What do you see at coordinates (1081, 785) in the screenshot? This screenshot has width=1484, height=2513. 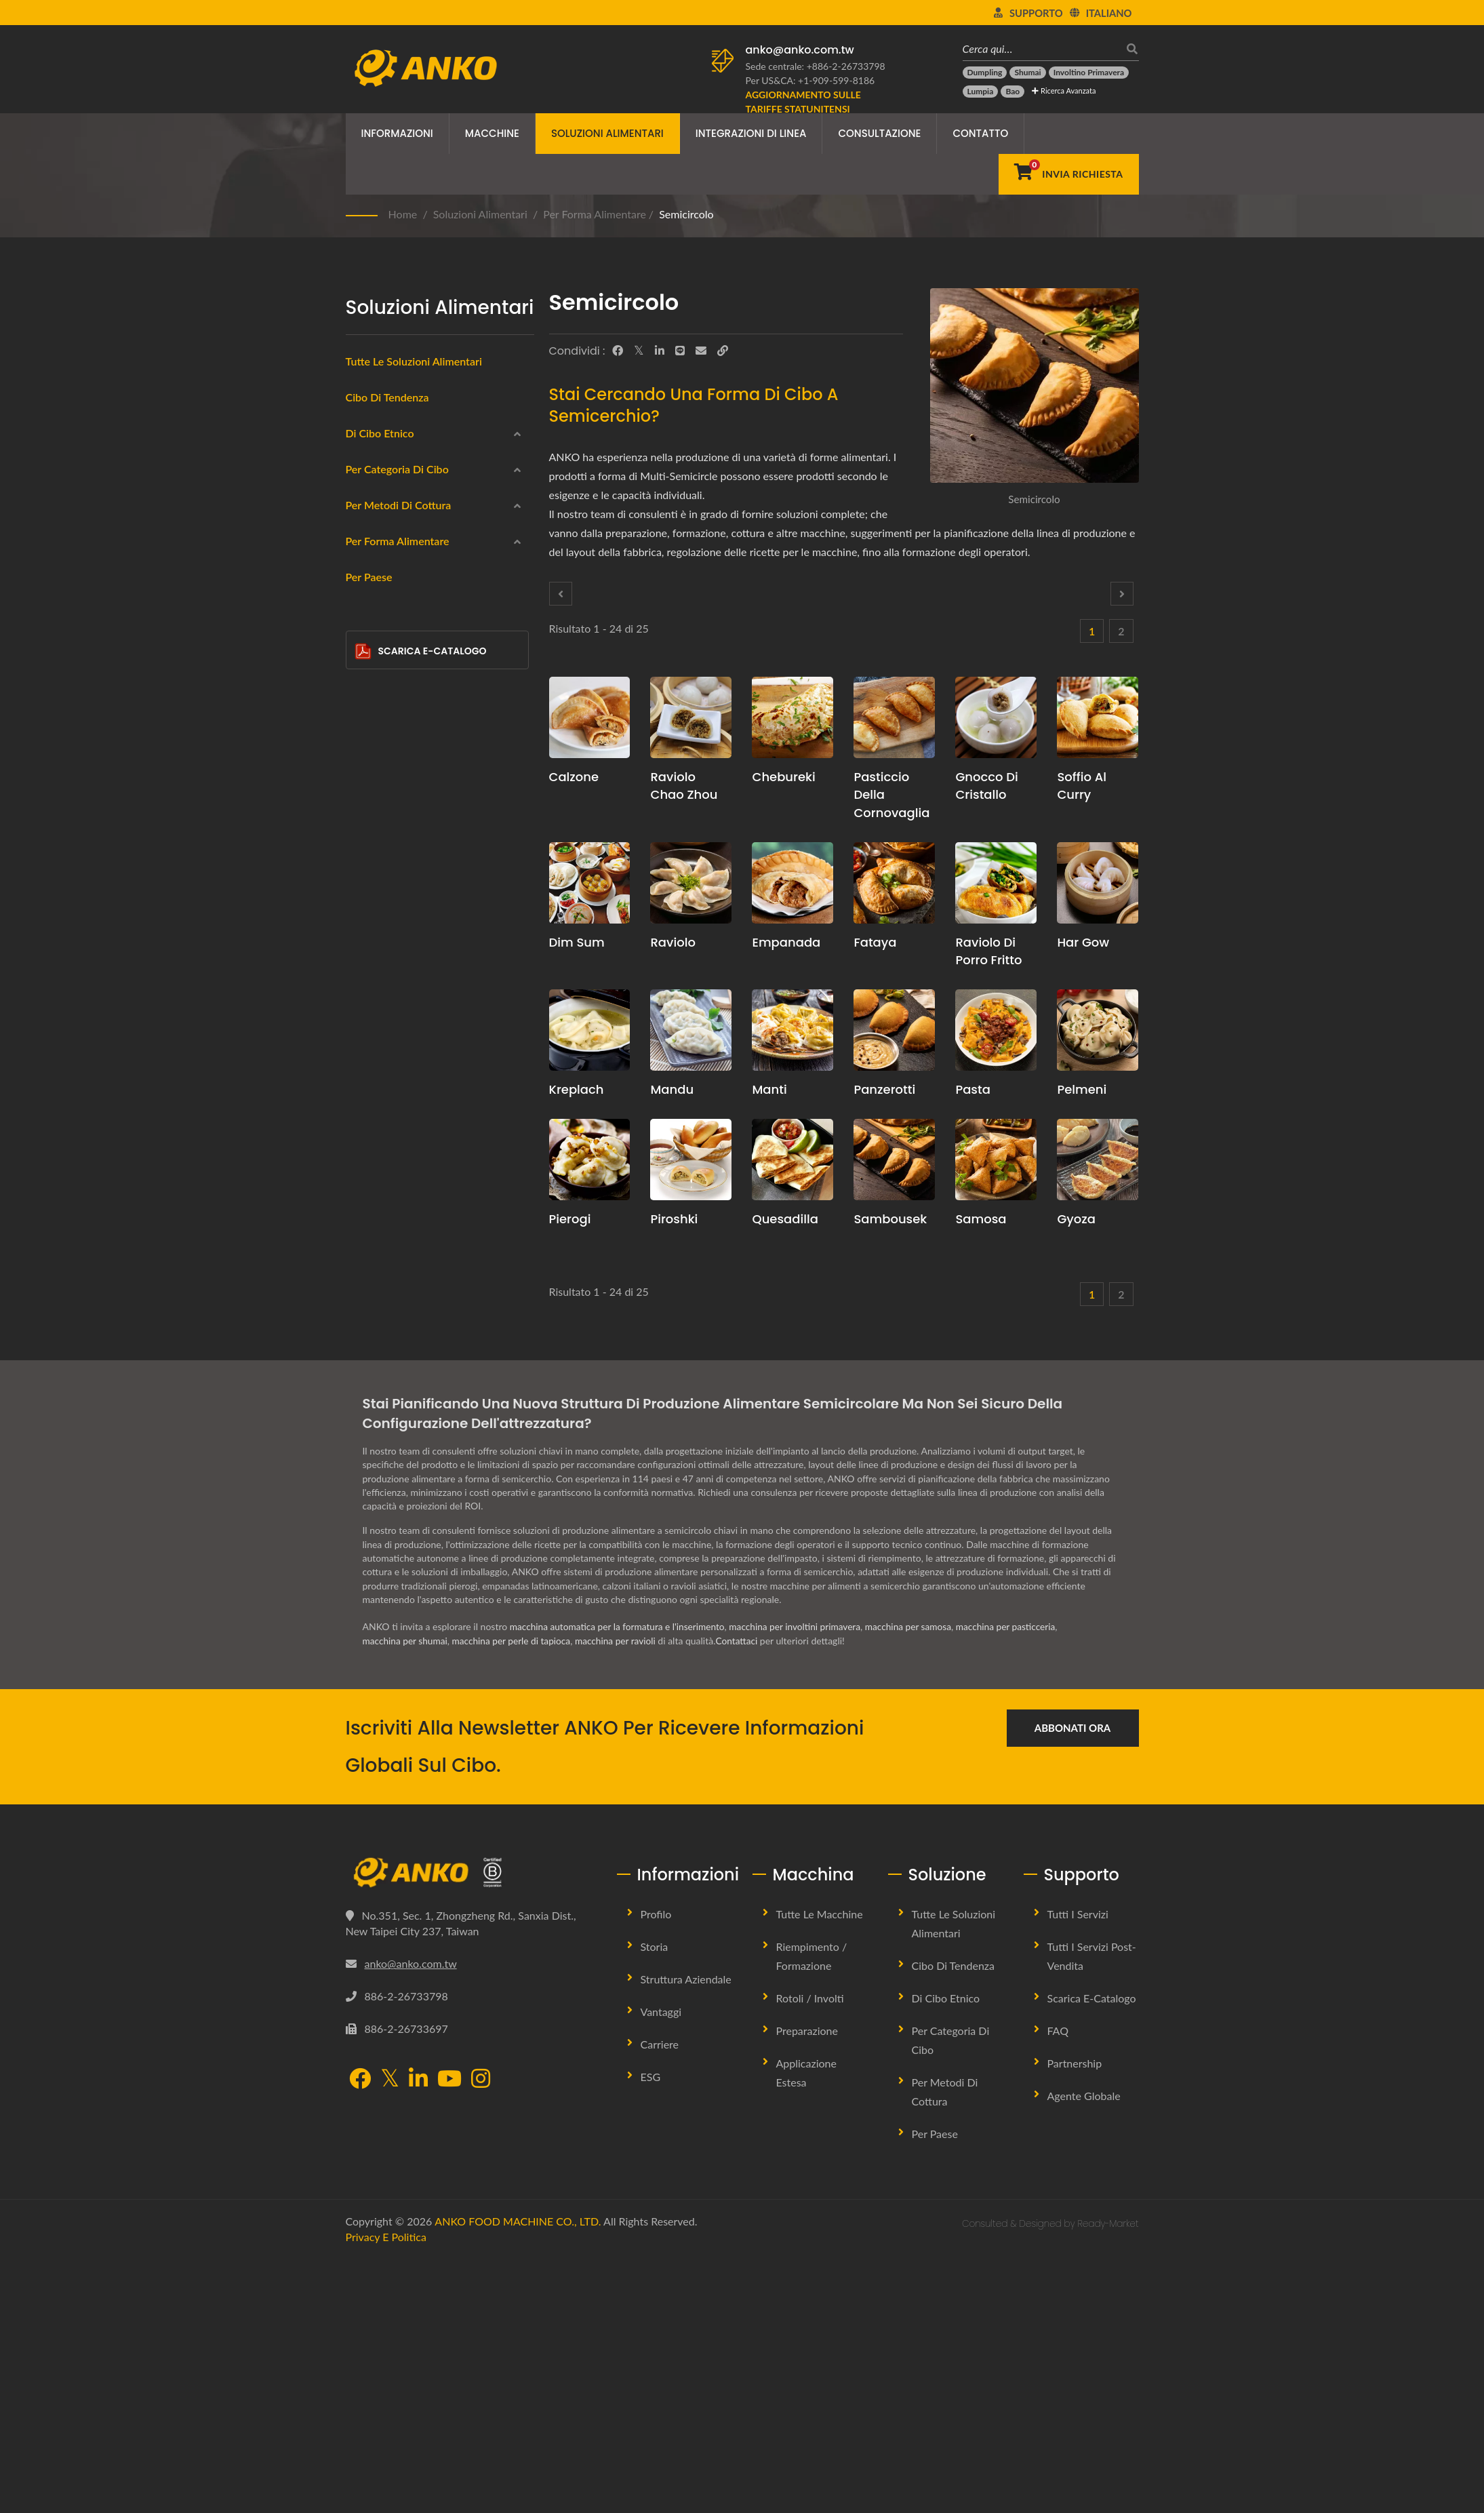 I see `Soffio al curry` at bounding box center [1081, 785].